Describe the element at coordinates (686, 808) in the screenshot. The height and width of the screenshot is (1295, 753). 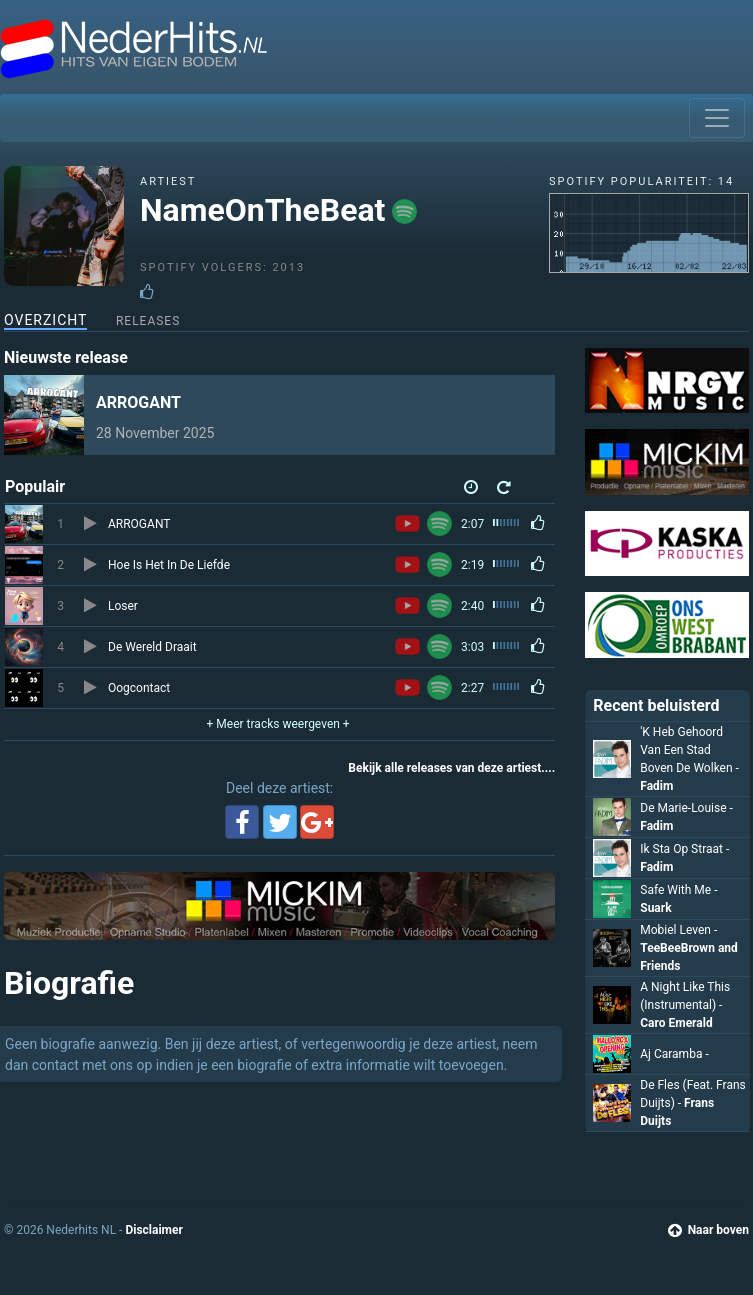
I see `De Marie-Louise` at that location.